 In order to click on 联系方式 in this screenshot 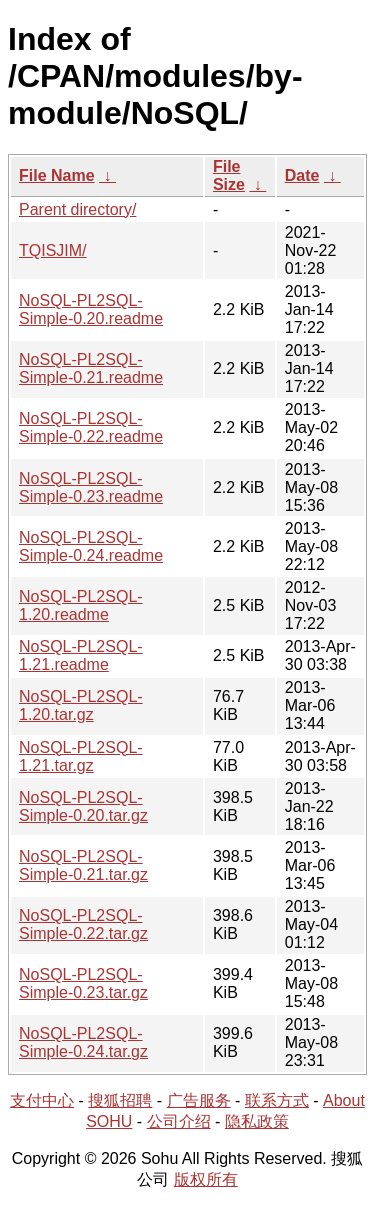, I will do `click(277, 1100)`.